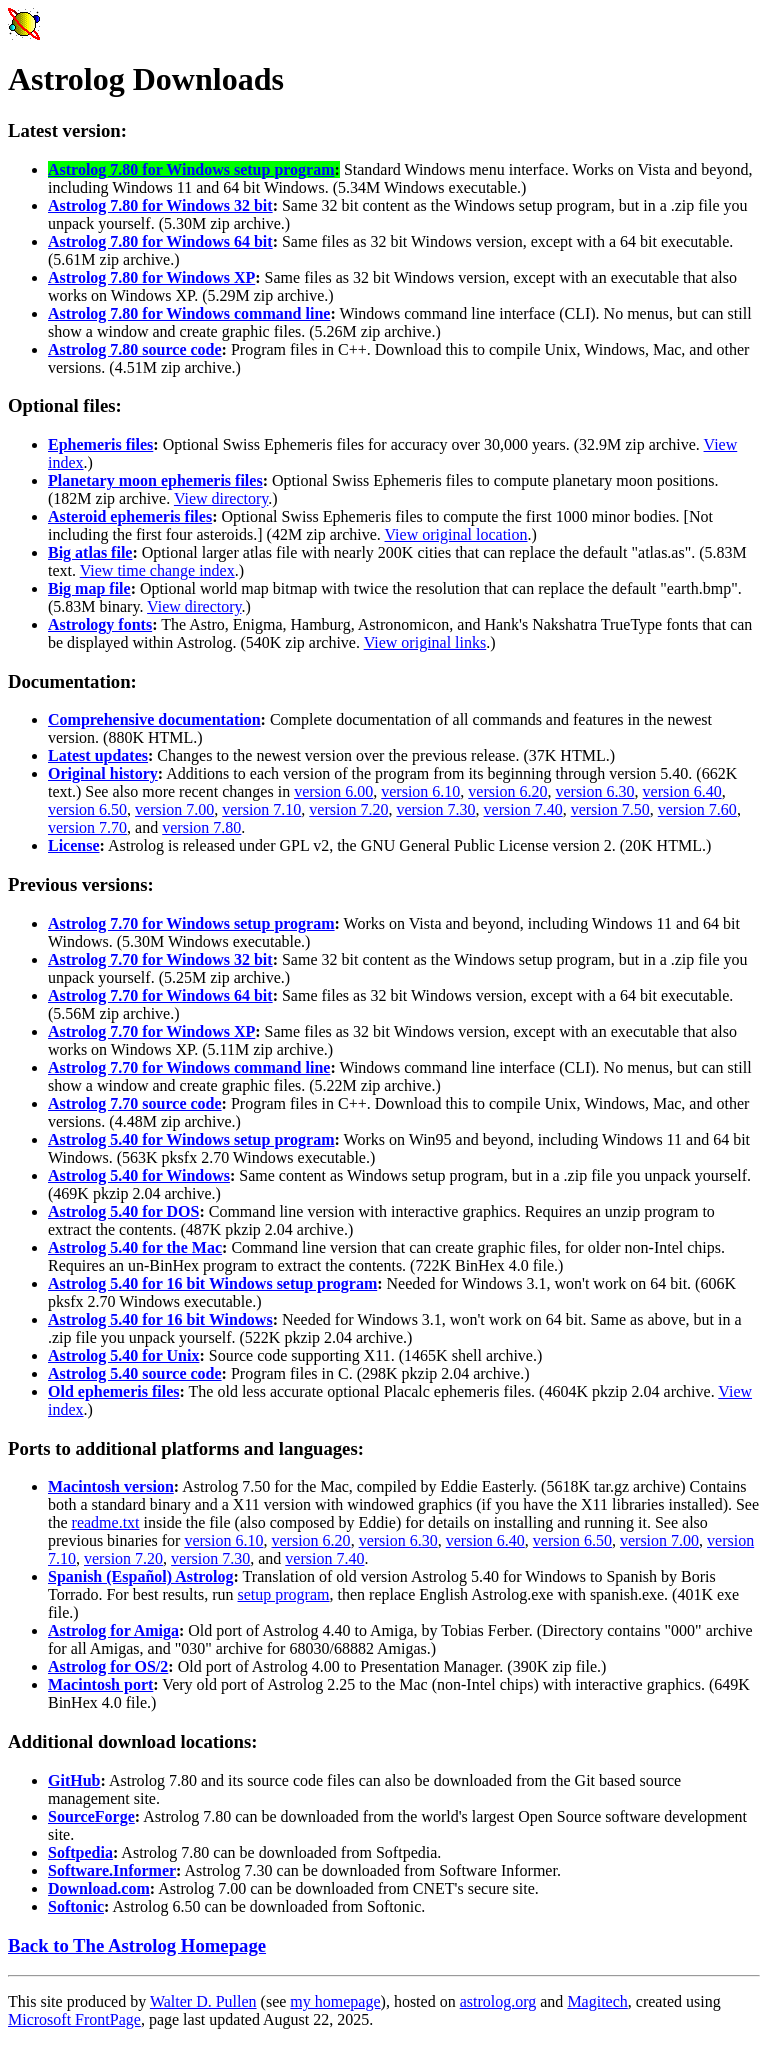 The width and height of the screenshot is (768, 2045). I want to click on Additional download locations:, so click(132, 1741).